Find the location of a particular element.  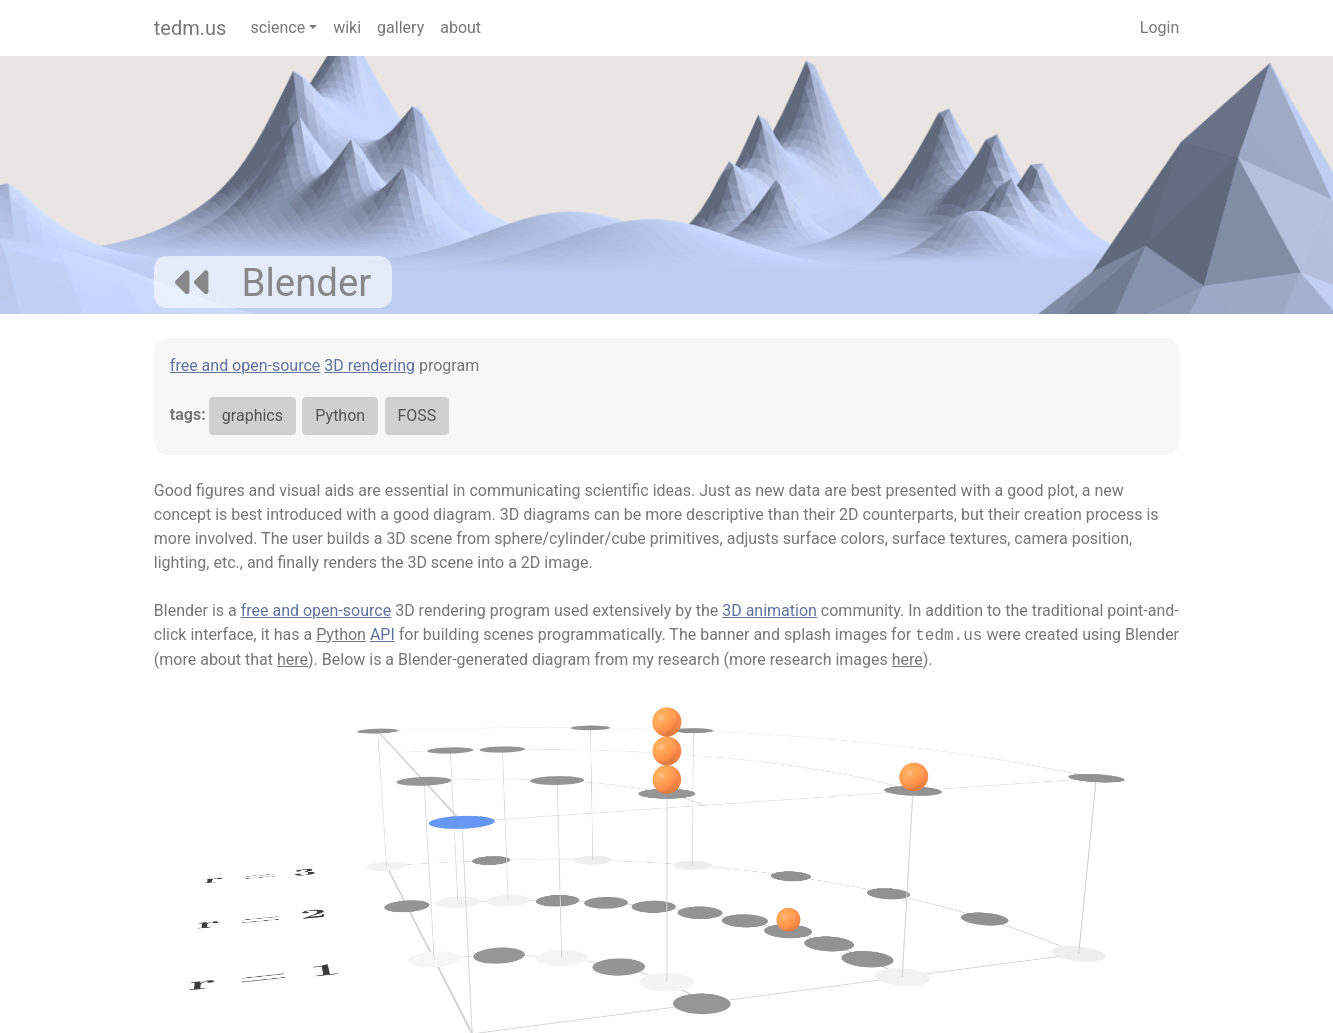

tedm.us is located at coordinates (190, 28).